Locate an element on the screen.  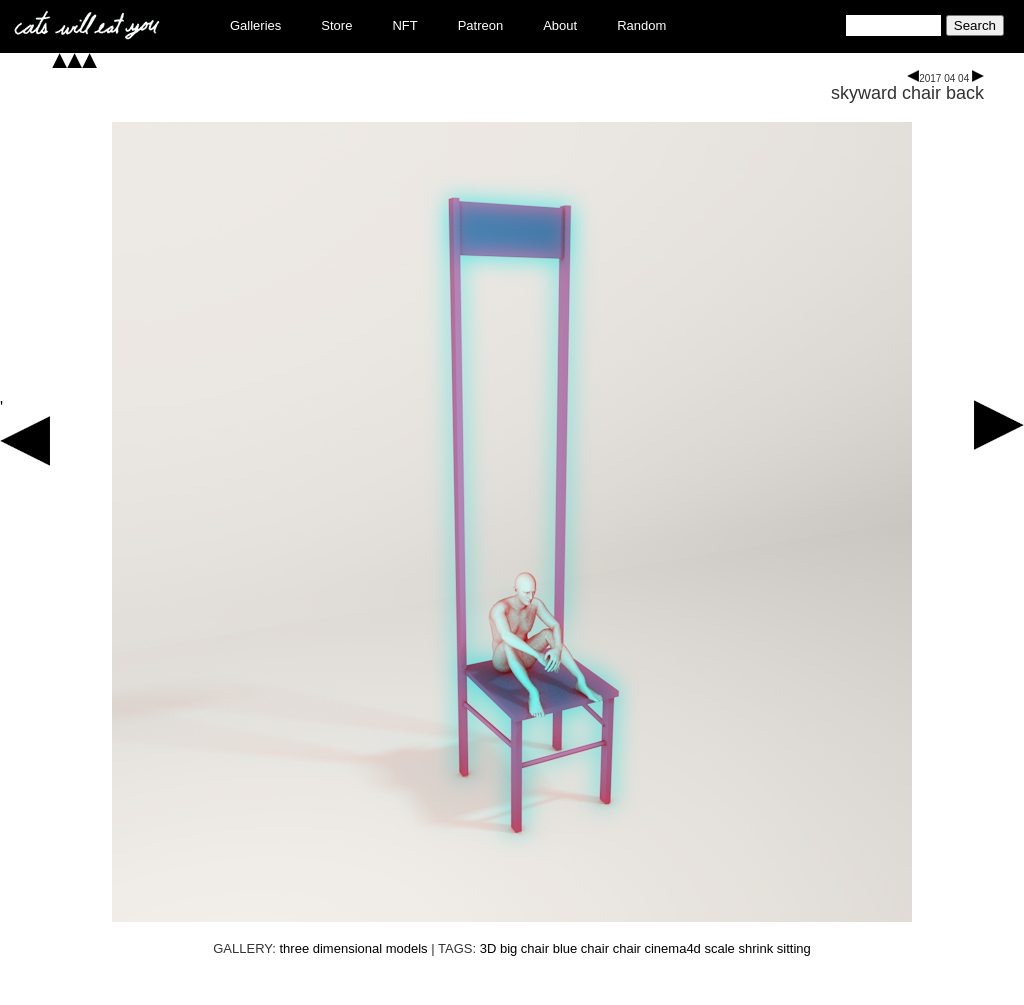
Random is located at coordinates (641, 25).